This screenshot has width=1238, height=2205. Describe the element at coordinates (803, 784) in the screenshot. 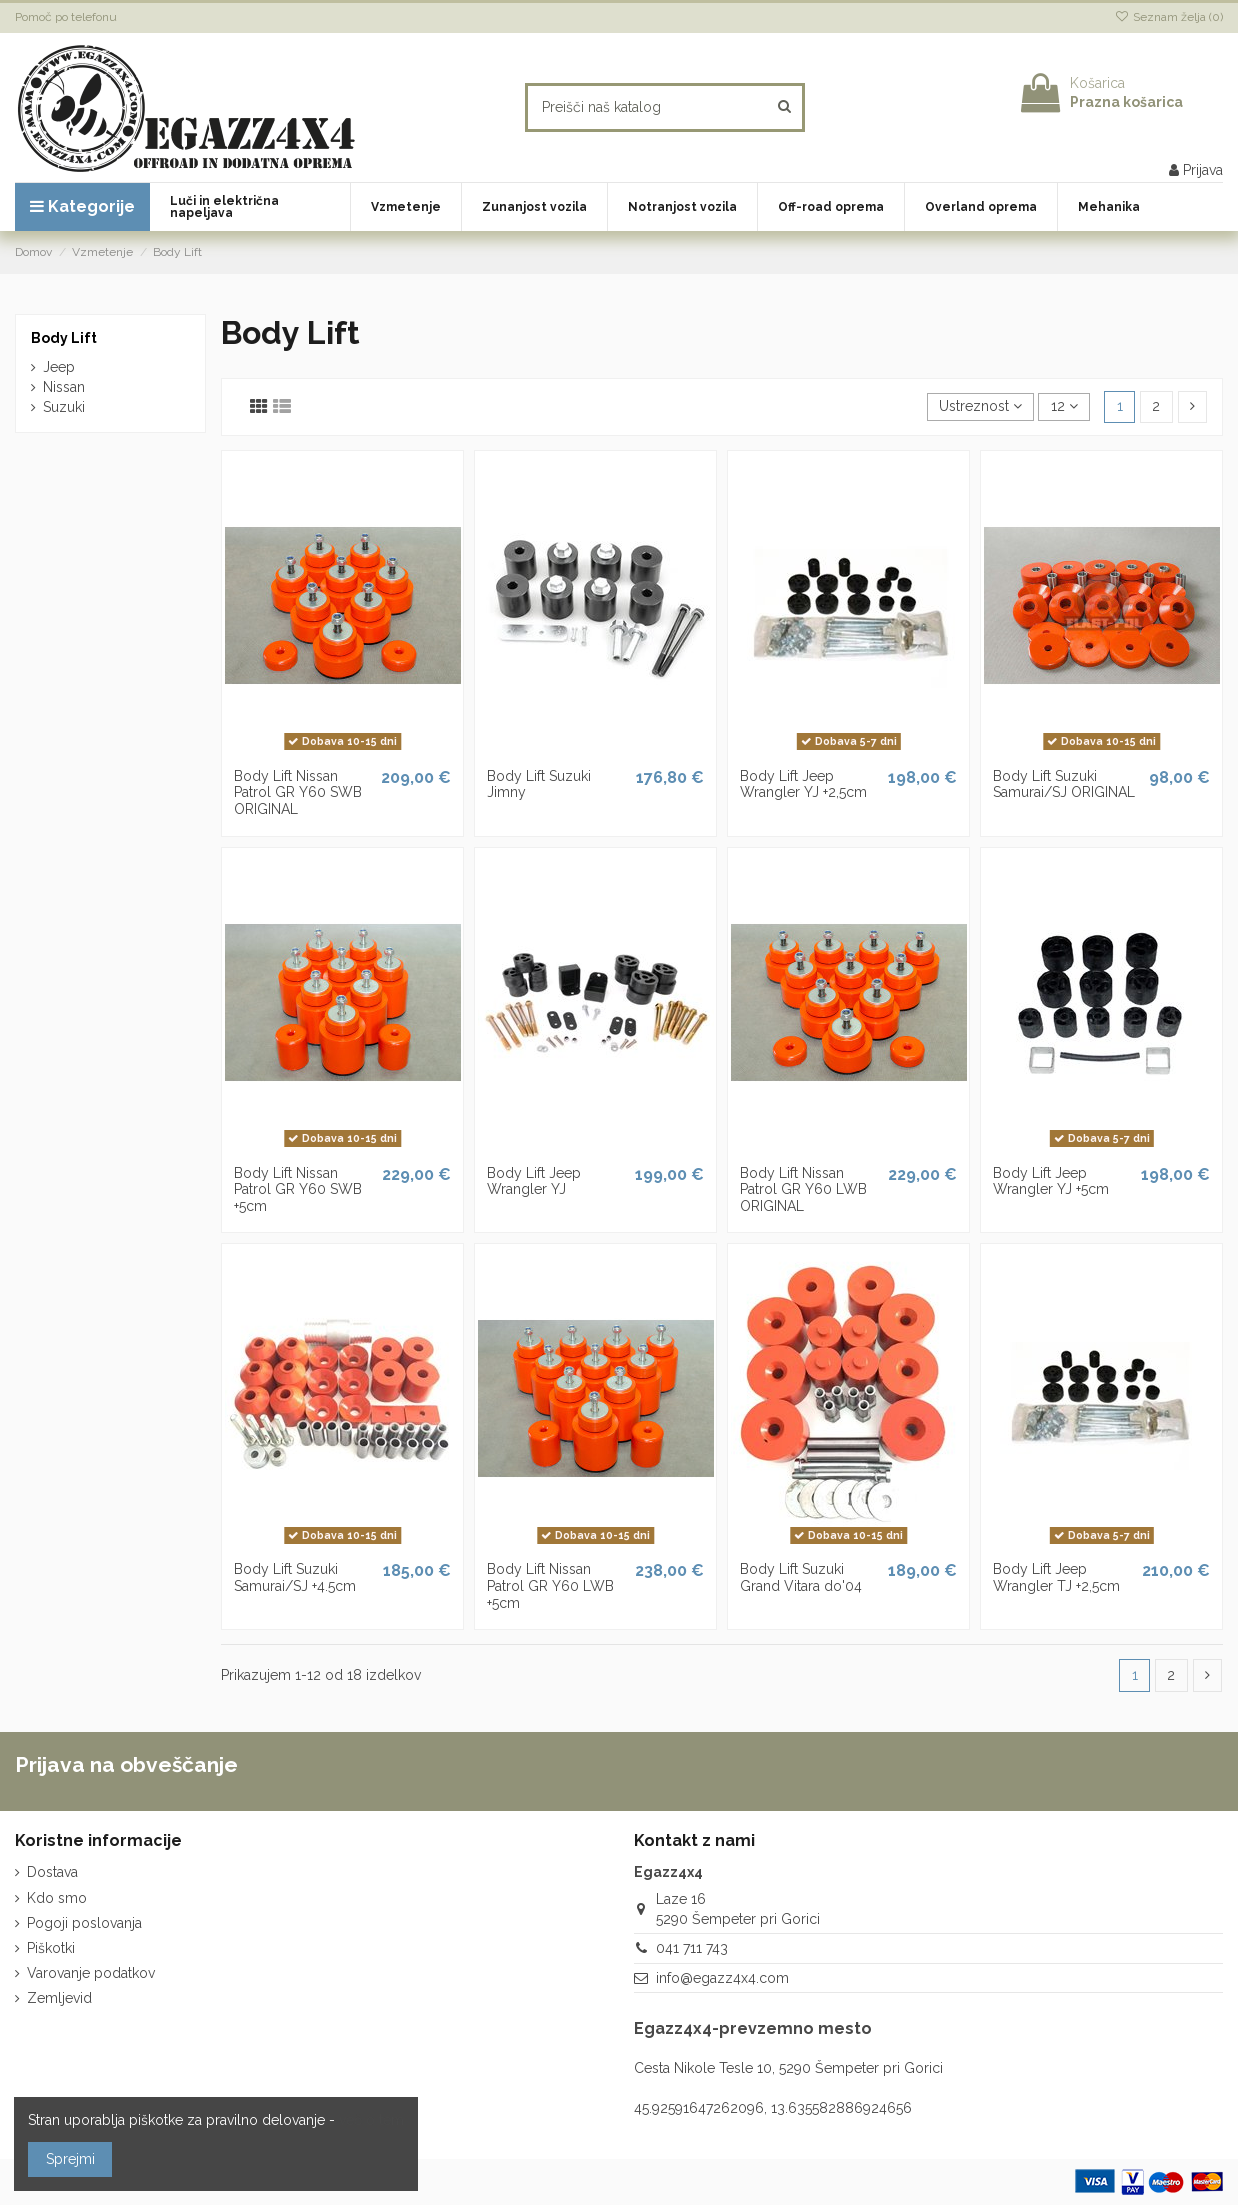

I see `Body Lift Jeep Wrangler YJ +2,5cm` at that location.